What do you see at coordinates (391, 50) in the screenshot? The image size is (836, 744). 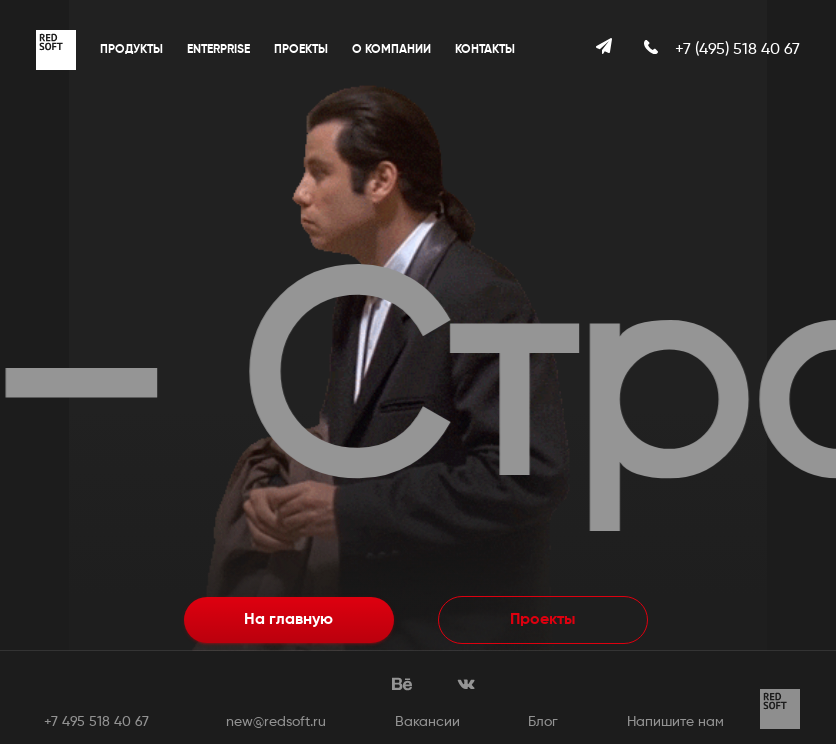 I see `О компании` at bounding box center [391, 50].